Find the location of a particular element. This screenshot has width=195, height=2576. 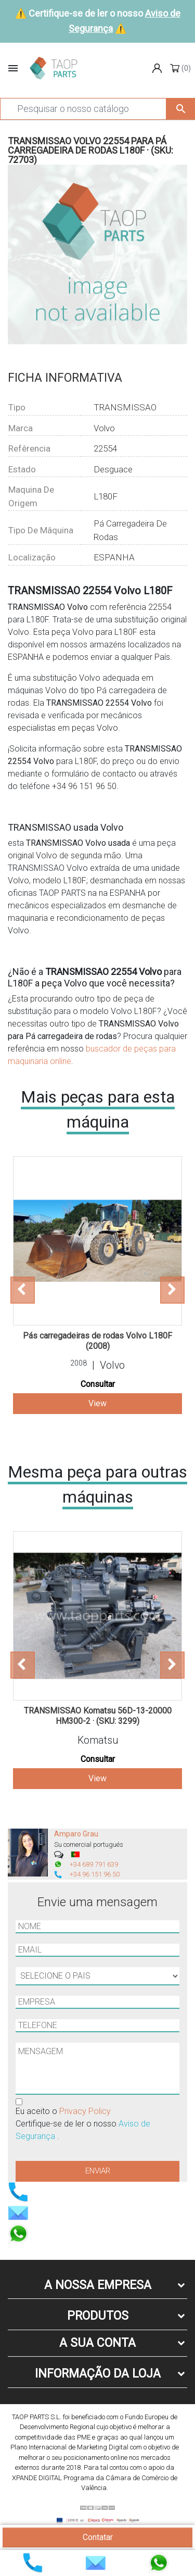

Pás carregadeiras de rodas Volvo L180F (2008) is located at coordinates (97, 1340).